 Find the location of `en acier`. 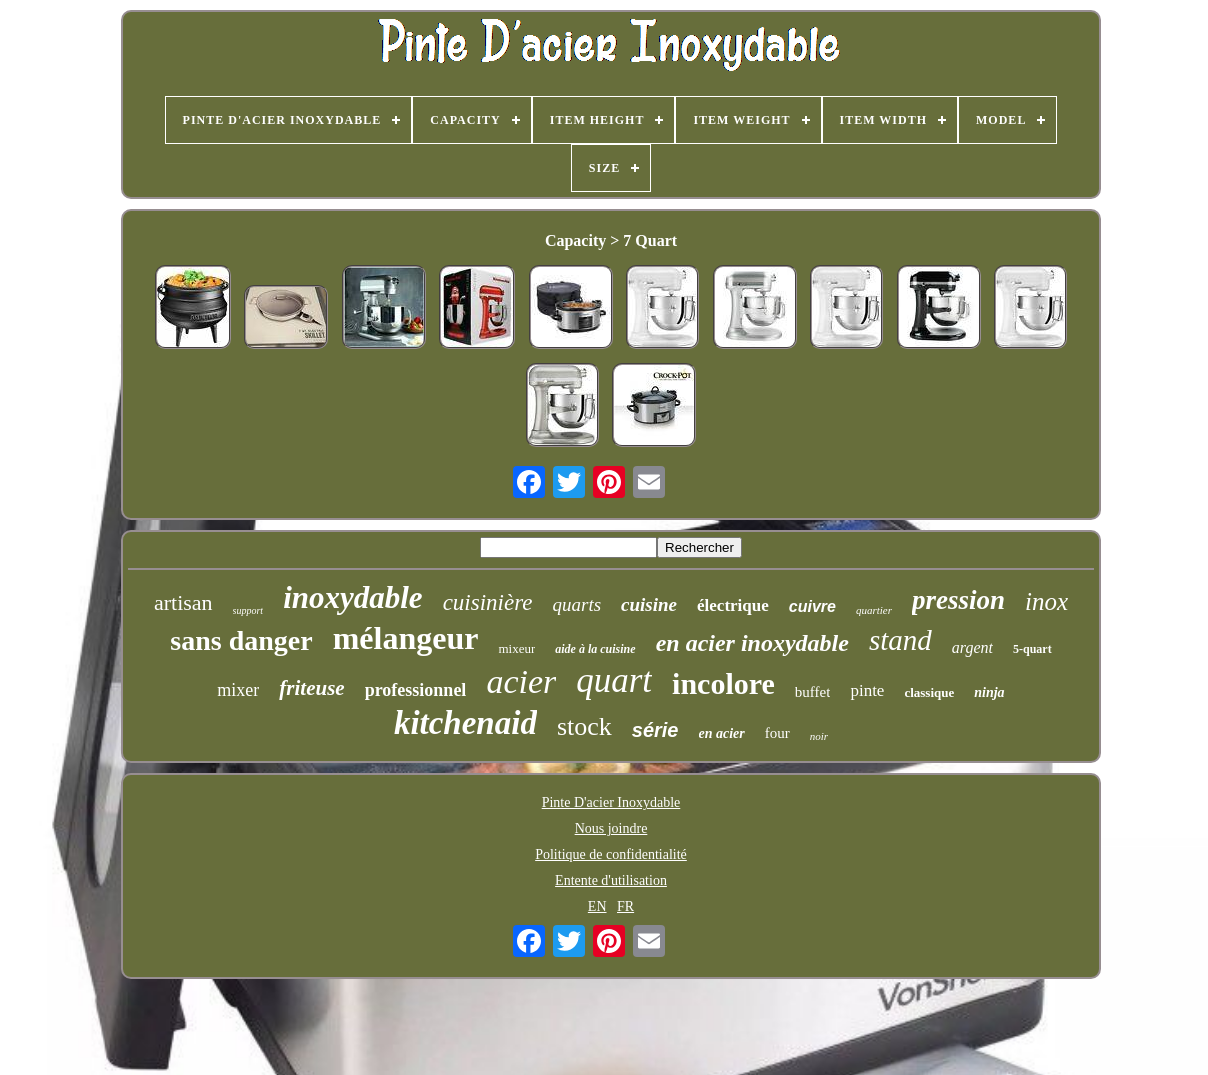

en acier is located at coordinates (722, 733).